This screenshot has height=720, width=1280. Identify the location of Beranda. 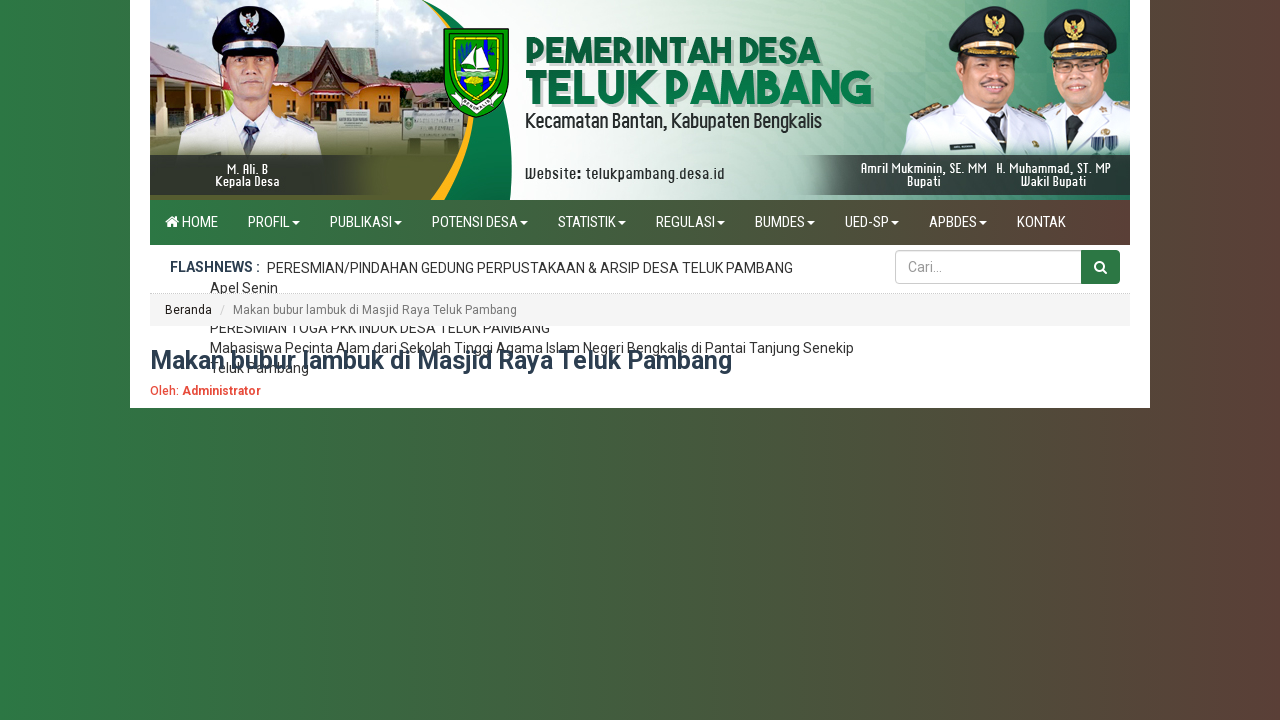
(188, 310).